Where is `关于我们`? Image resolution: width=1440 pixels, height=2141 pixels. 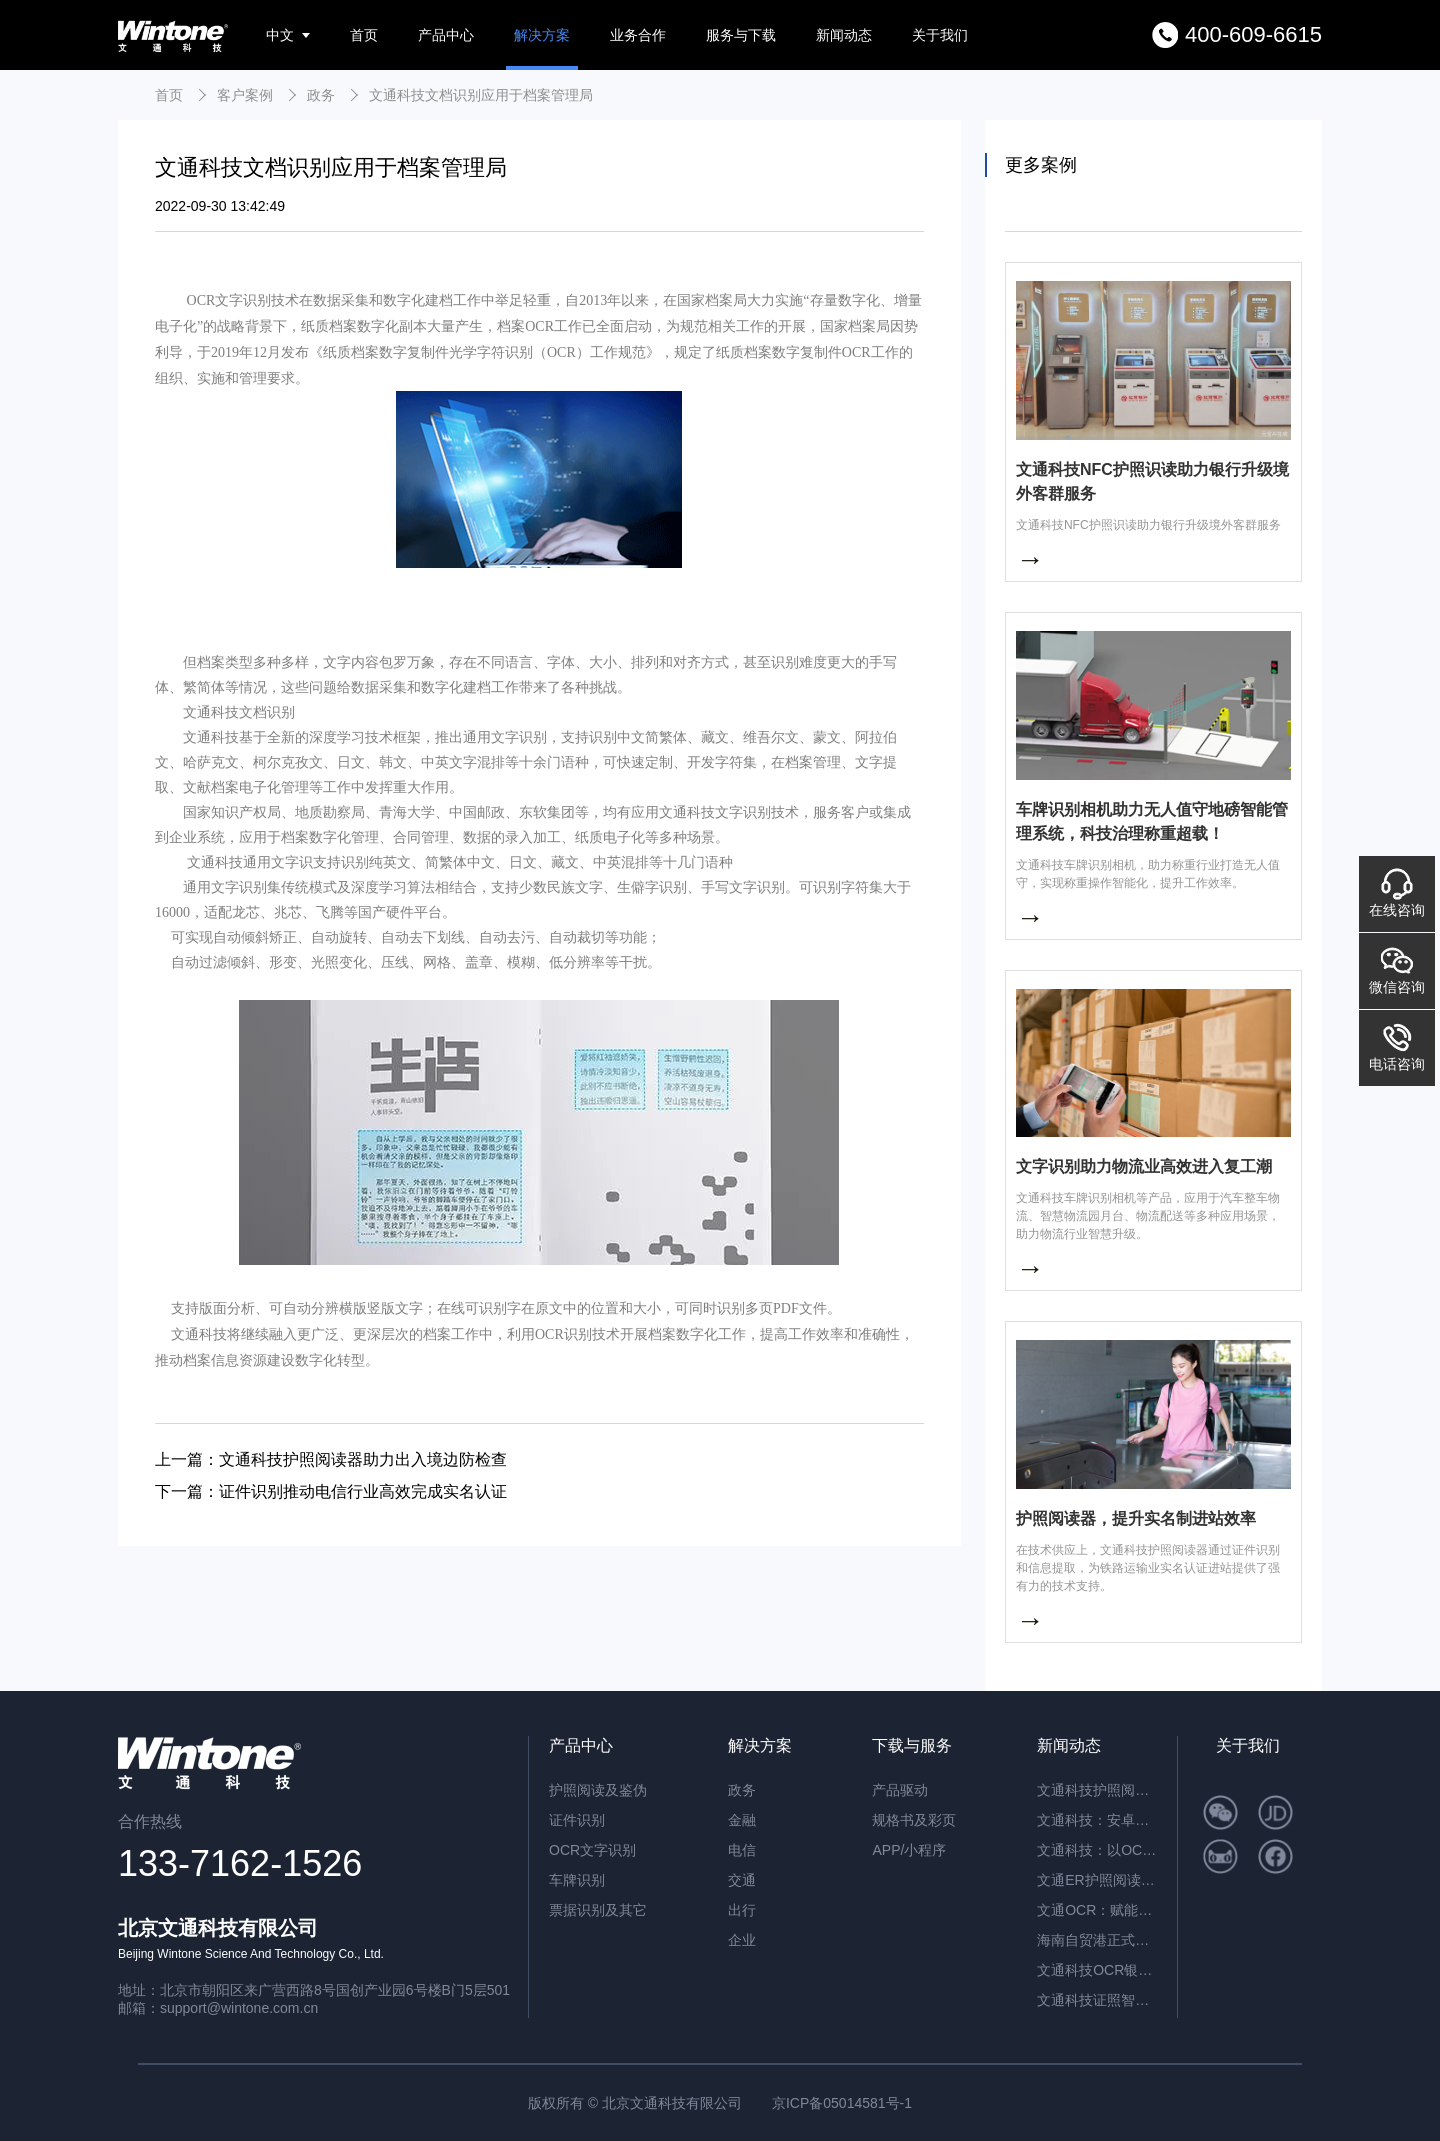 关于我们 is located at coordinates (940, 35).